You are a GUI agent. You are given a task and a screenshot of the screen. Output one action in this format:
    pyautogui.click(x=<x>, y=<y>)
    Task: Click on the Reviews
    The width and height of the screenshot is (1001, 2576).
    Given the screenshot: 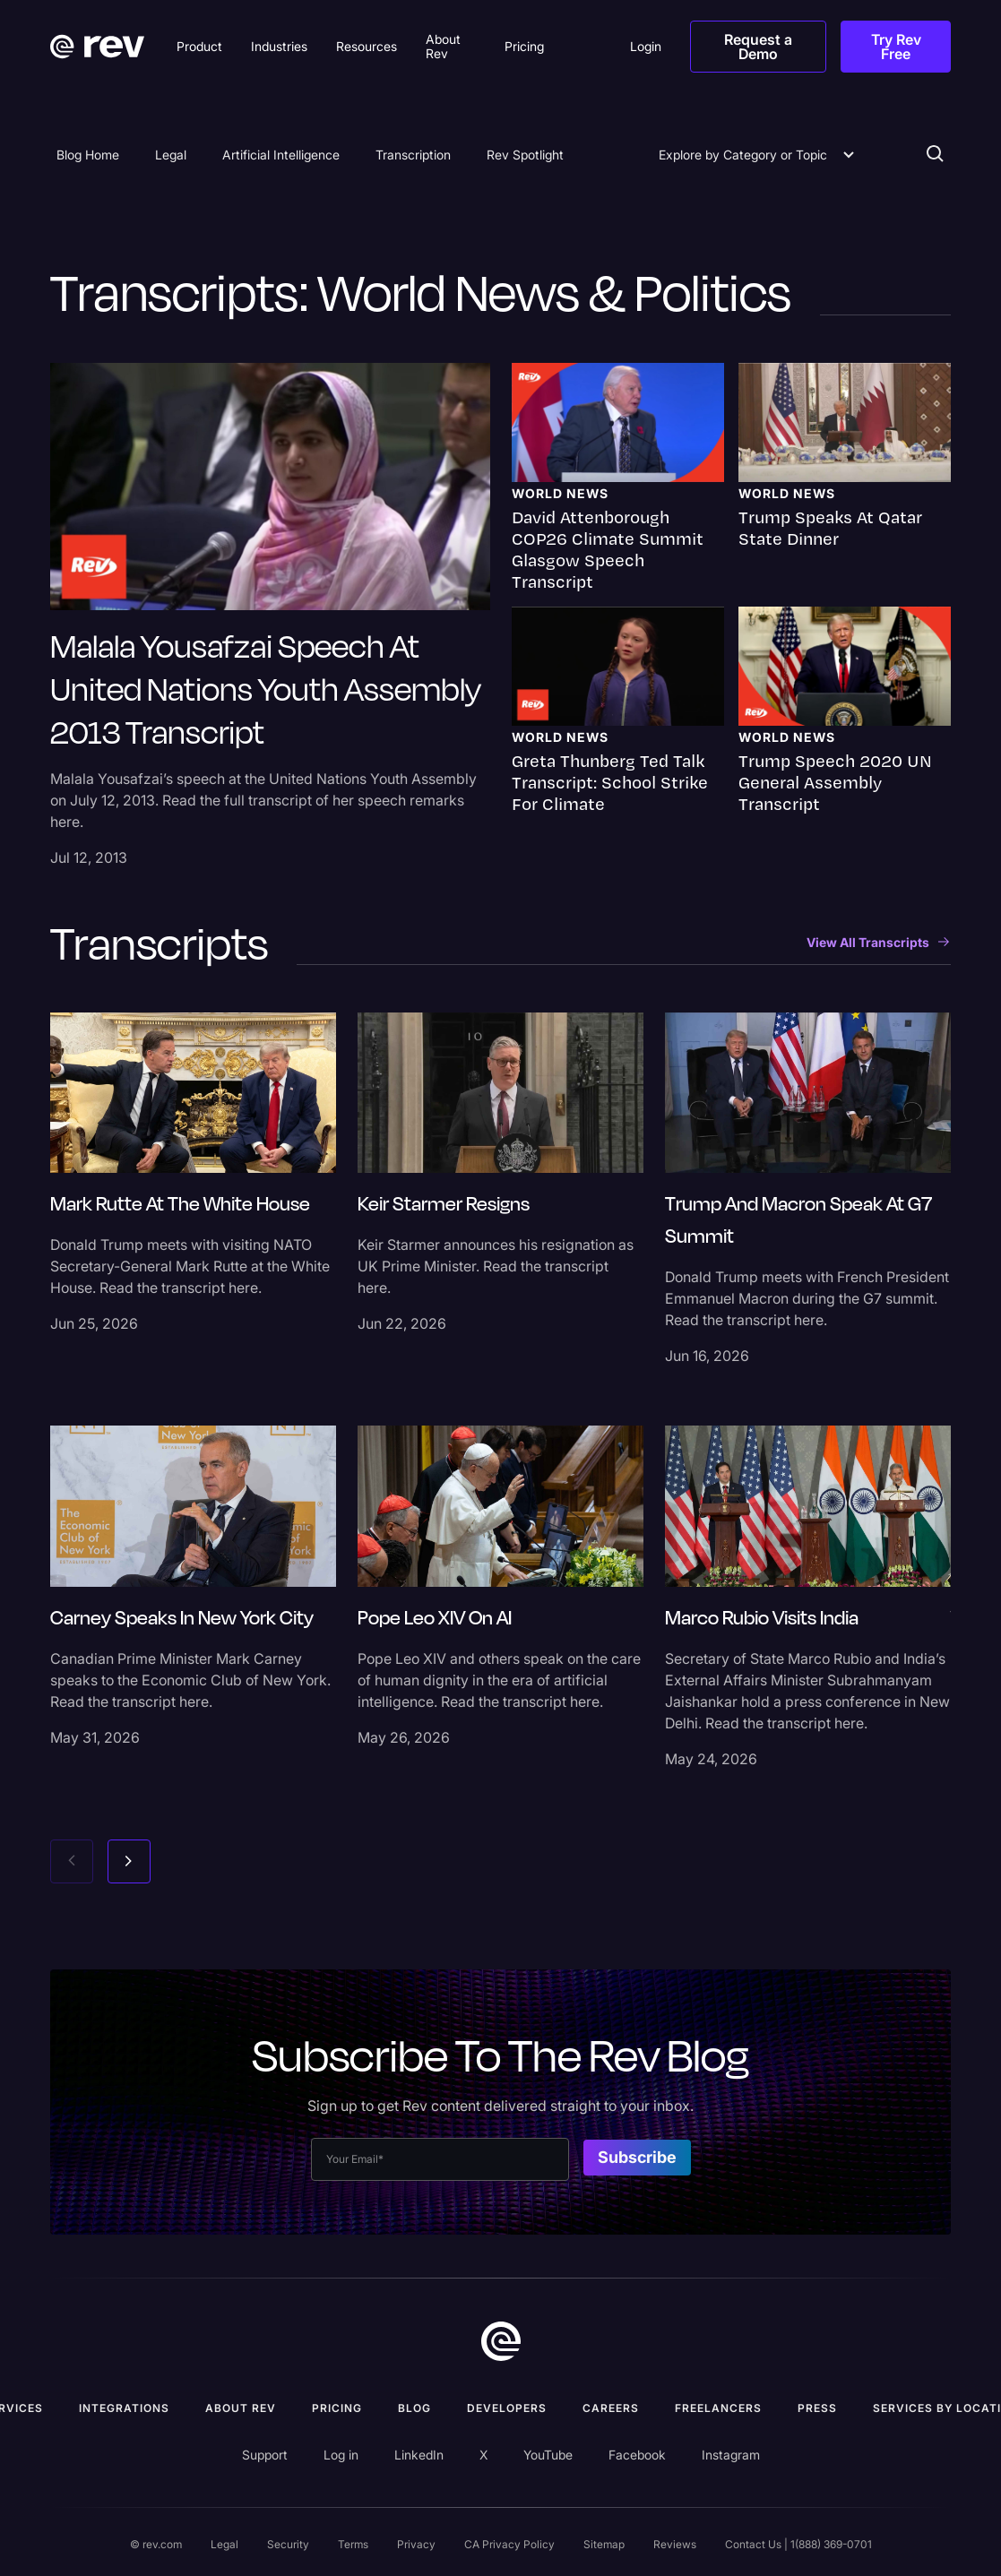 What is the action you would take?
    pyautogui.click(x=674, y=2544)
    